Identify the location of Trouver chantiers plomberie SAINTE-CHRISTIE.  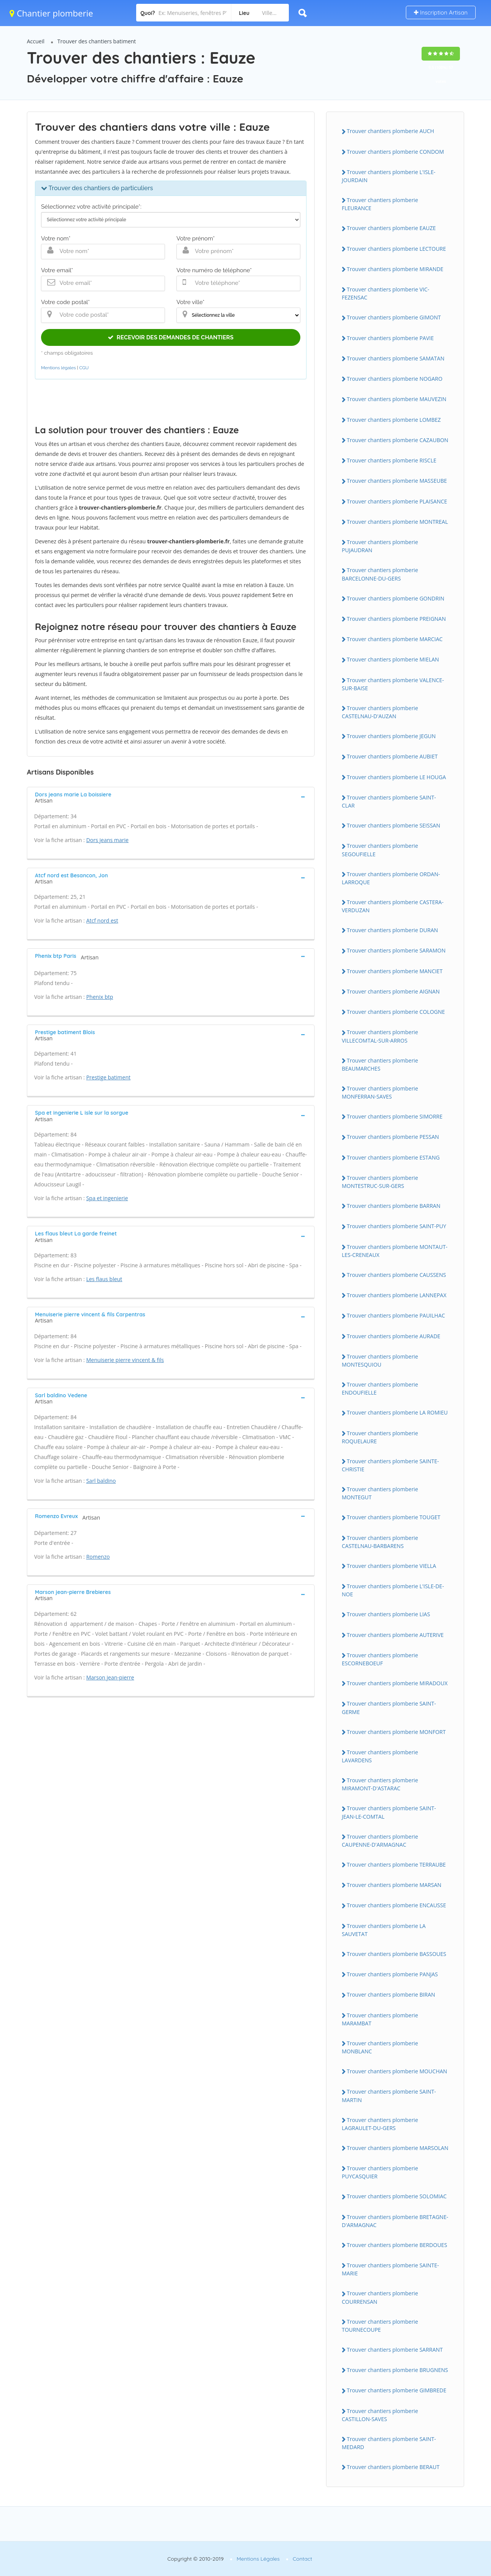
(390, 1465).